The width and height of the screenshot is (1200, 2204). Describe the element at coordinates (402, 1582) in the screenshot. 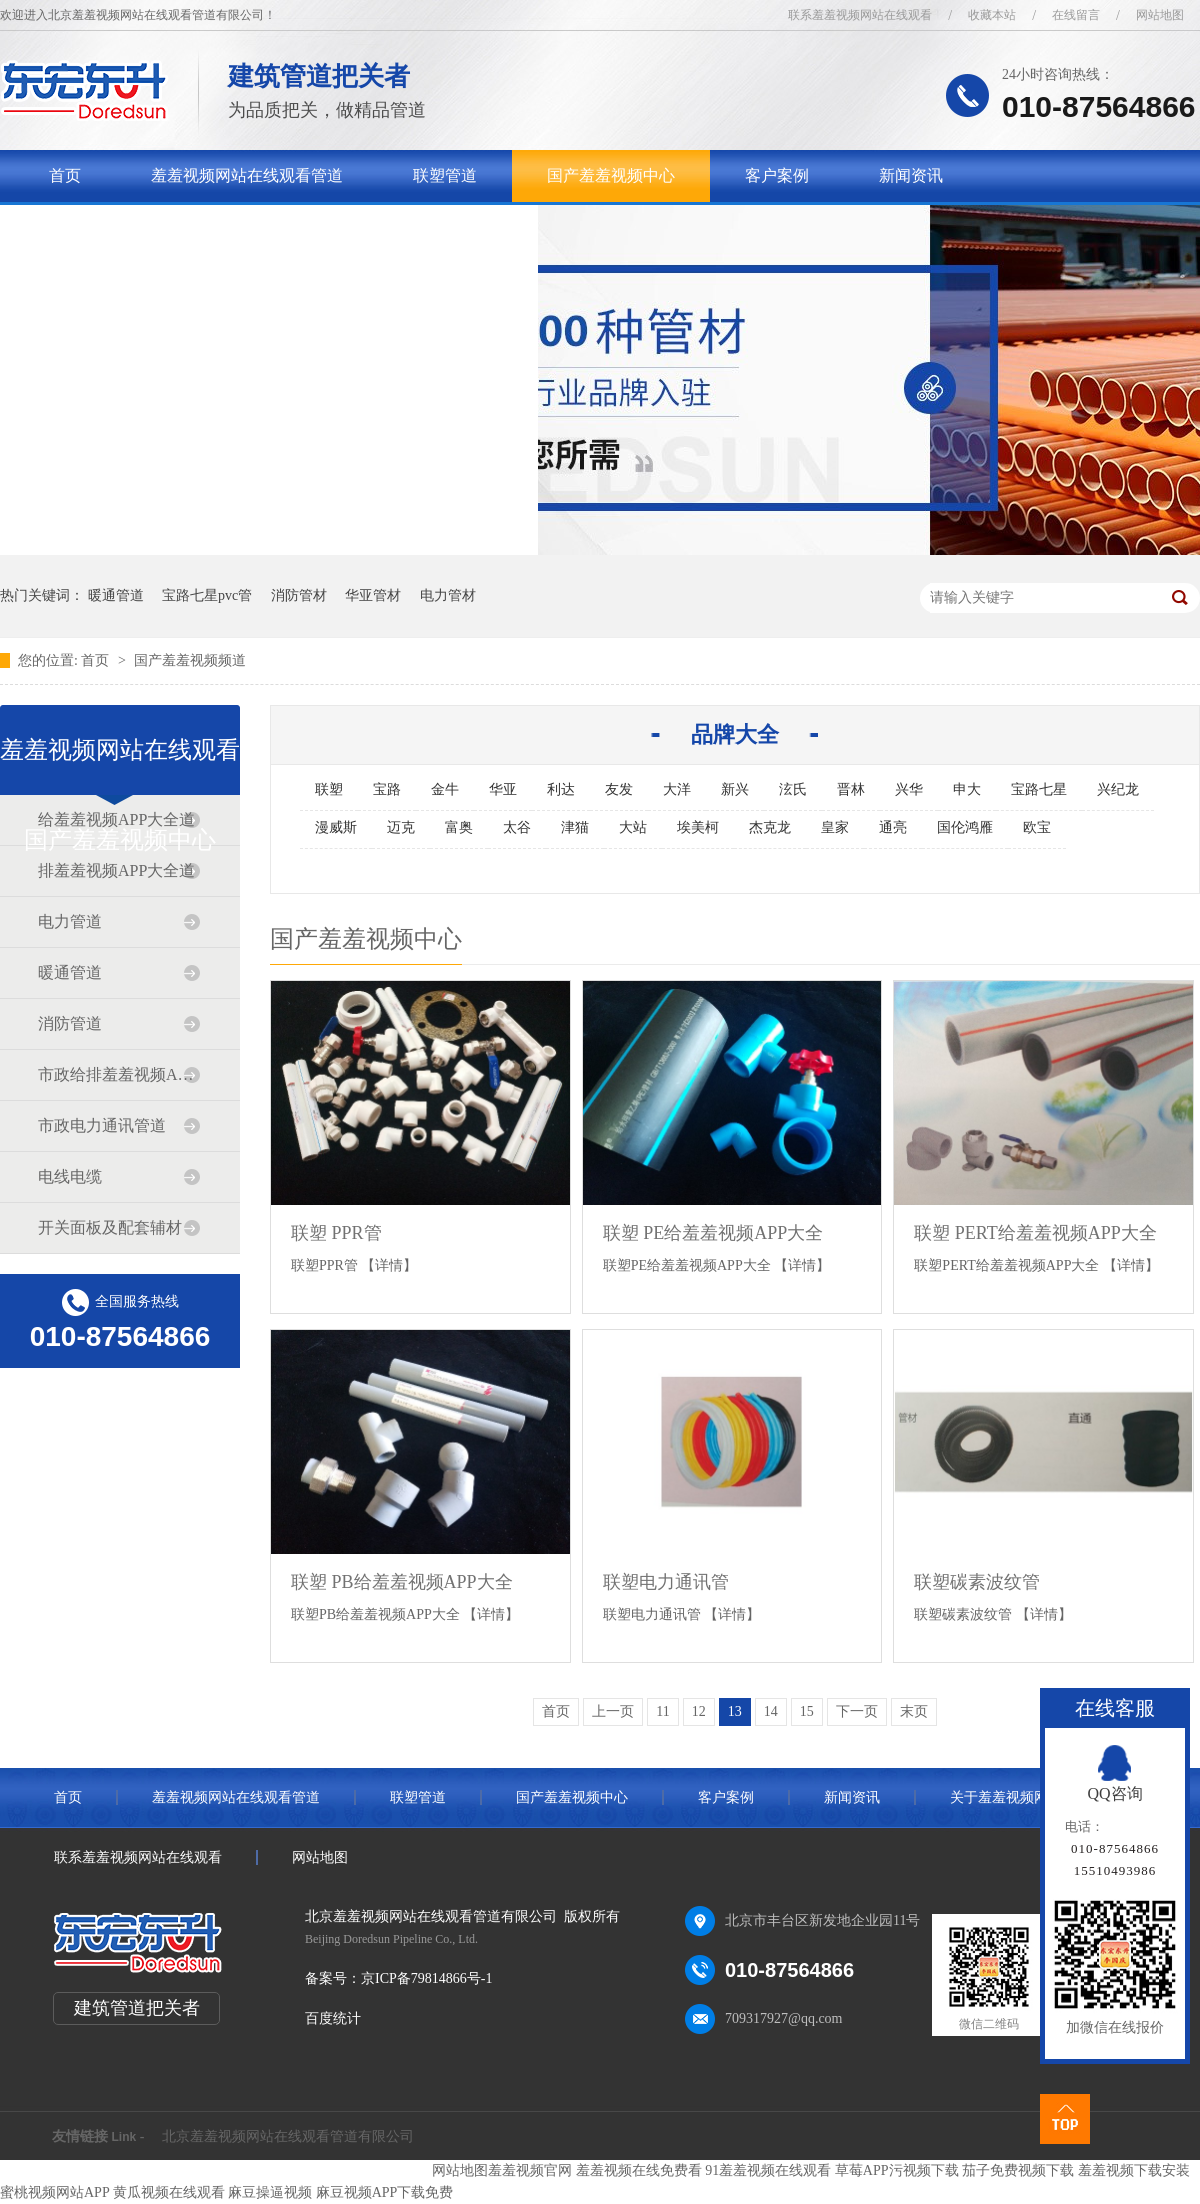

I see `联塑 PB给羞羞视频APP大全` at that location.